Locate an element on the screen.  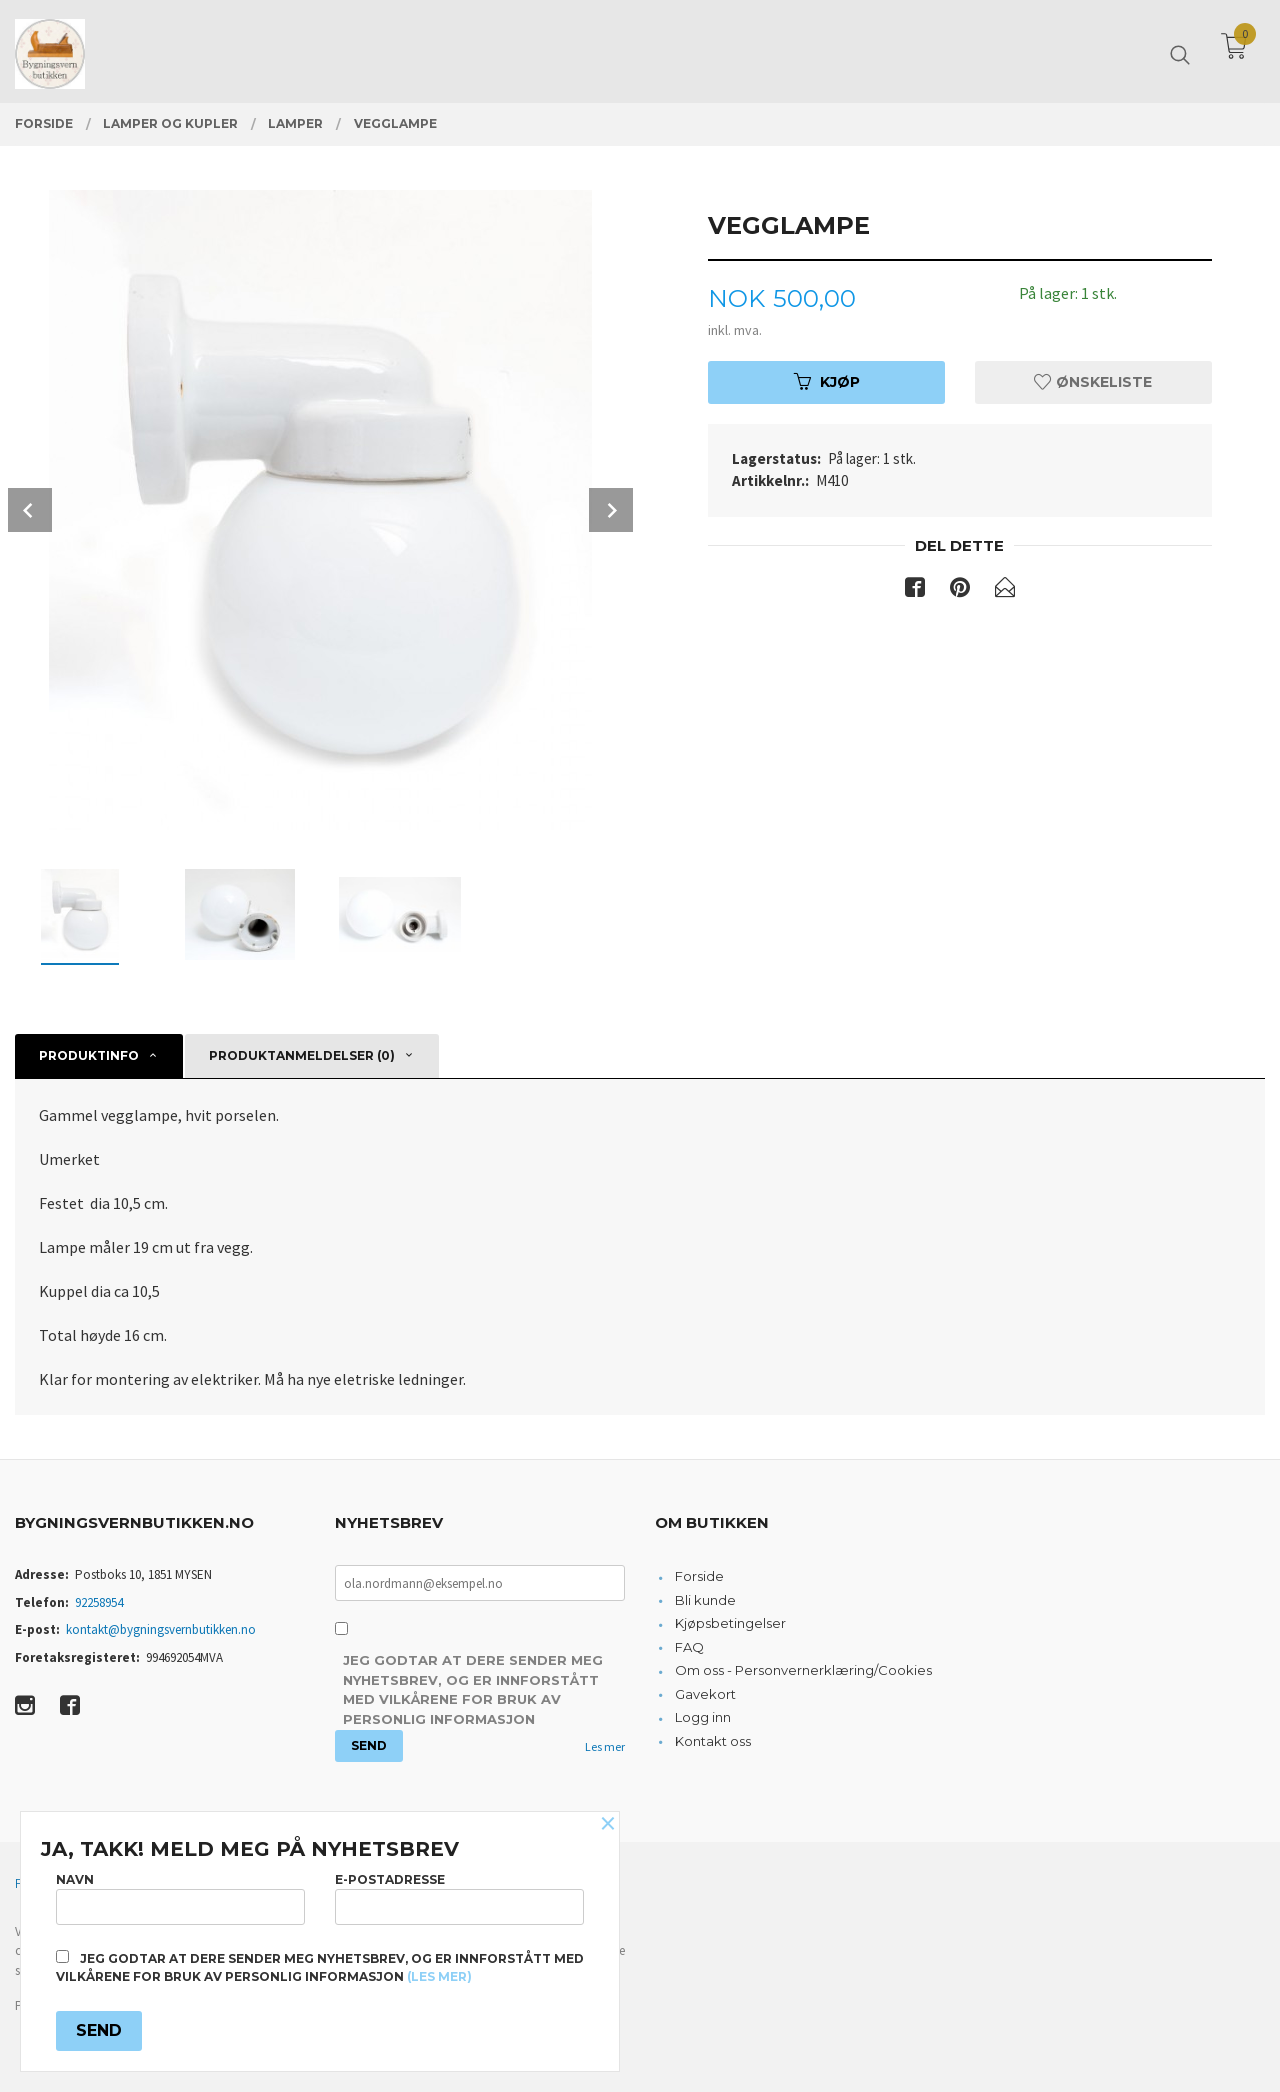
Logg inn is located at coordinates (703, 1717).